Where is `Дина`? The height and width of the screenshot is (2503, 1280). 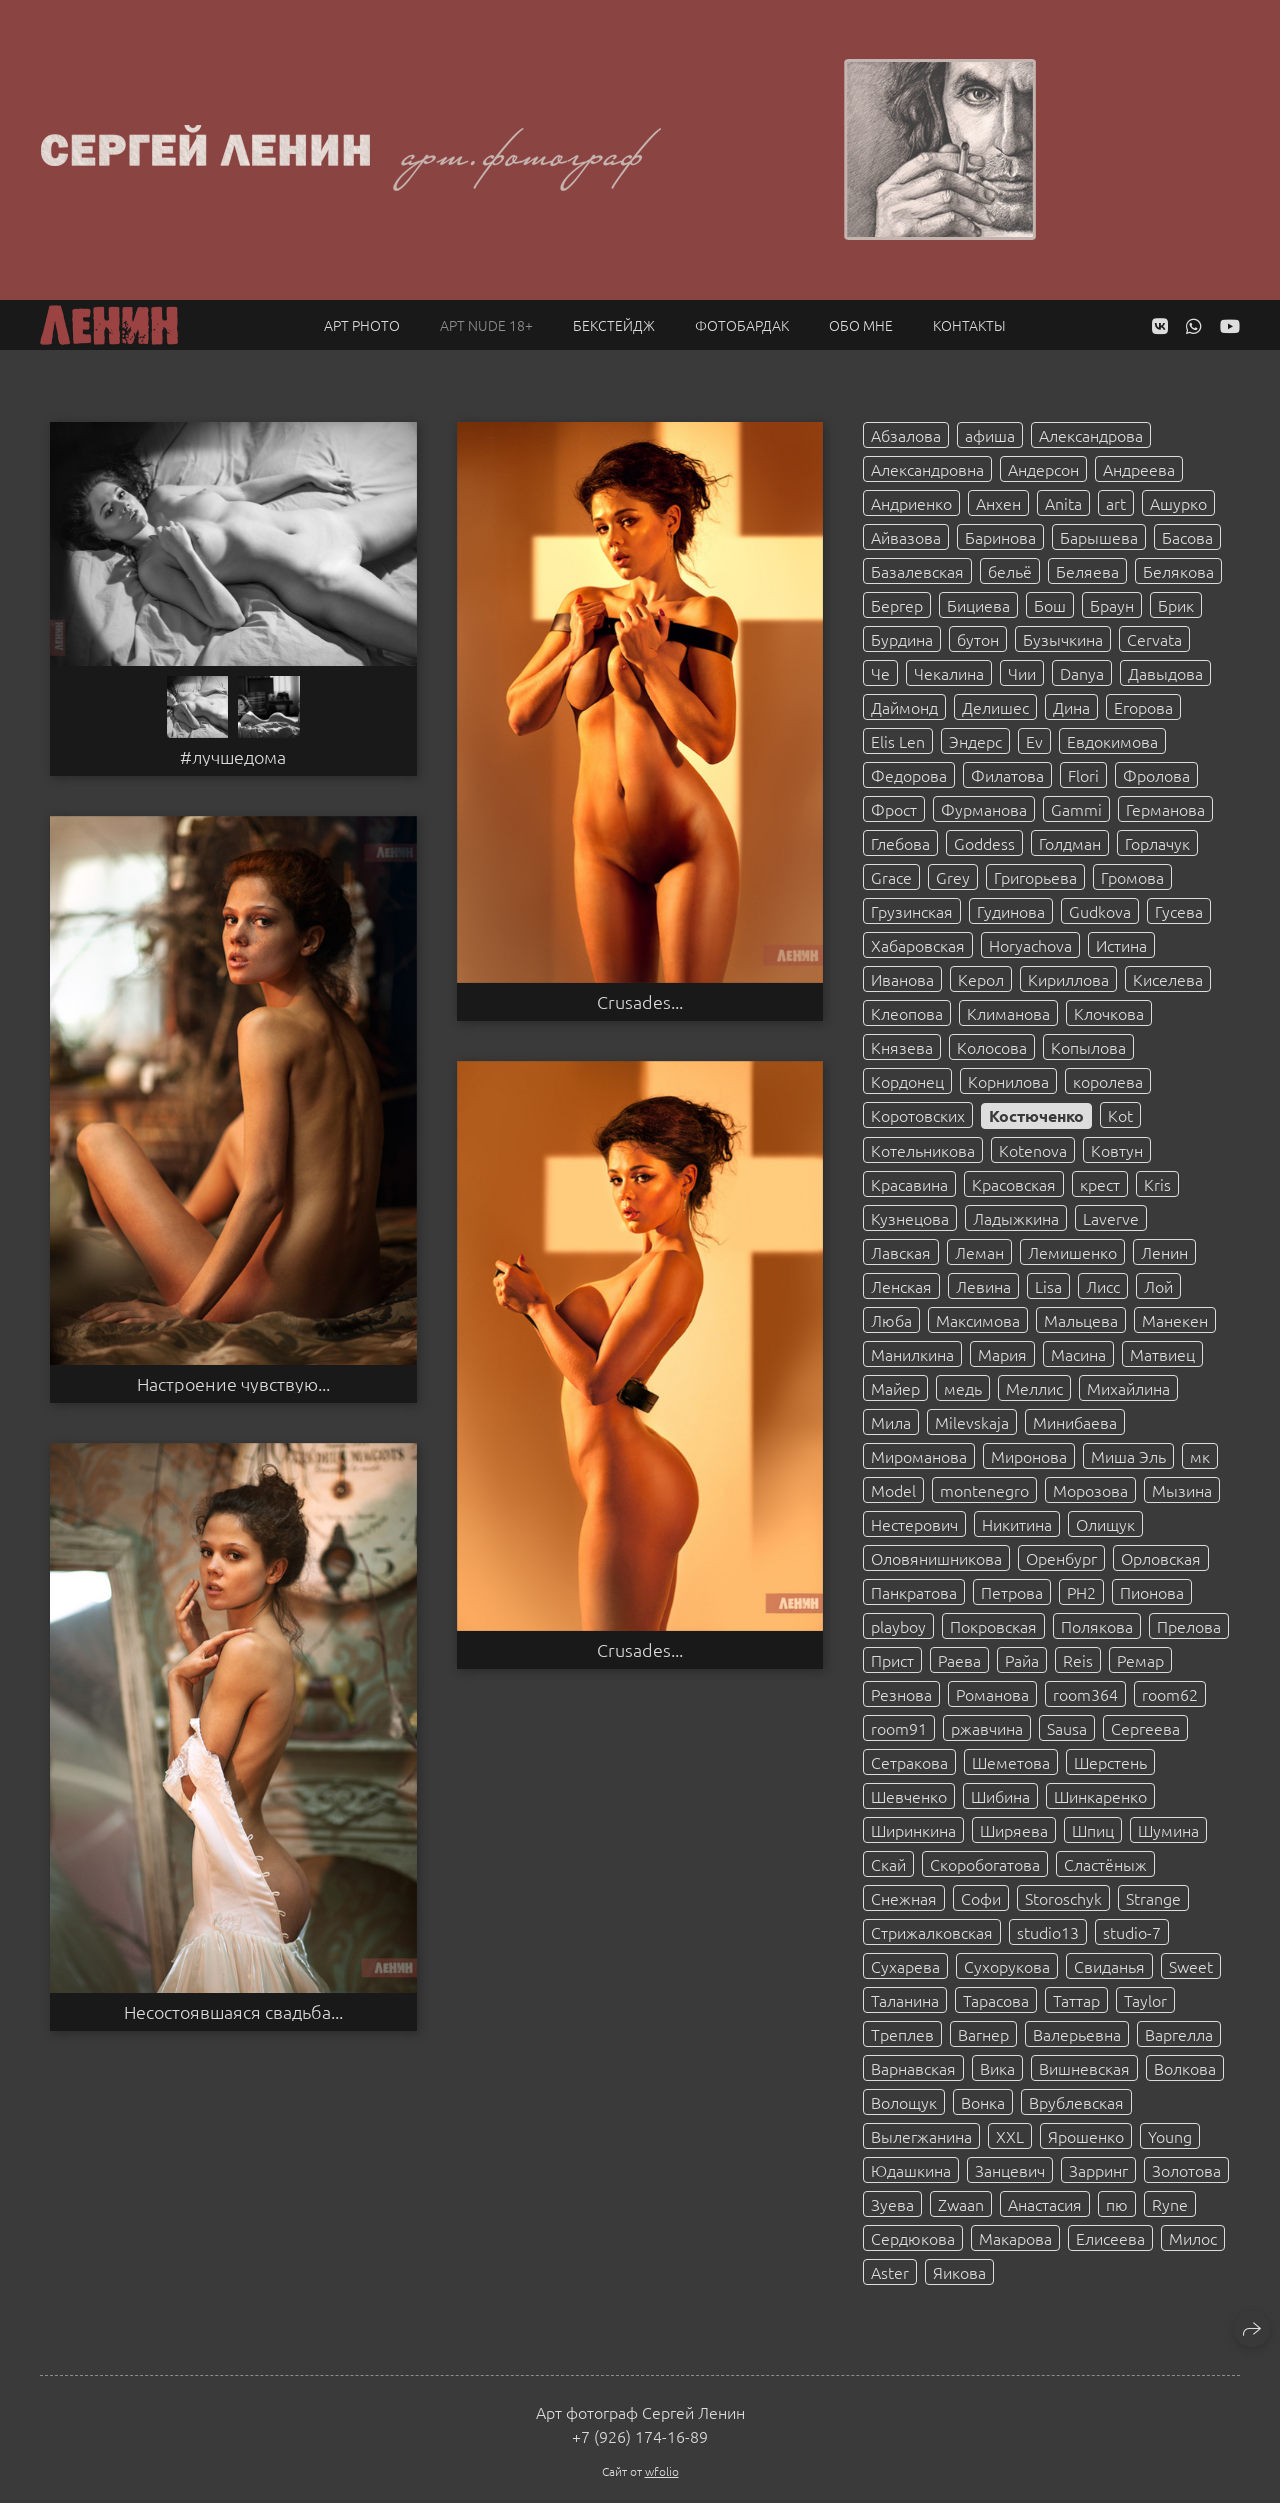 Дина is located at coordinates (1071, 707).